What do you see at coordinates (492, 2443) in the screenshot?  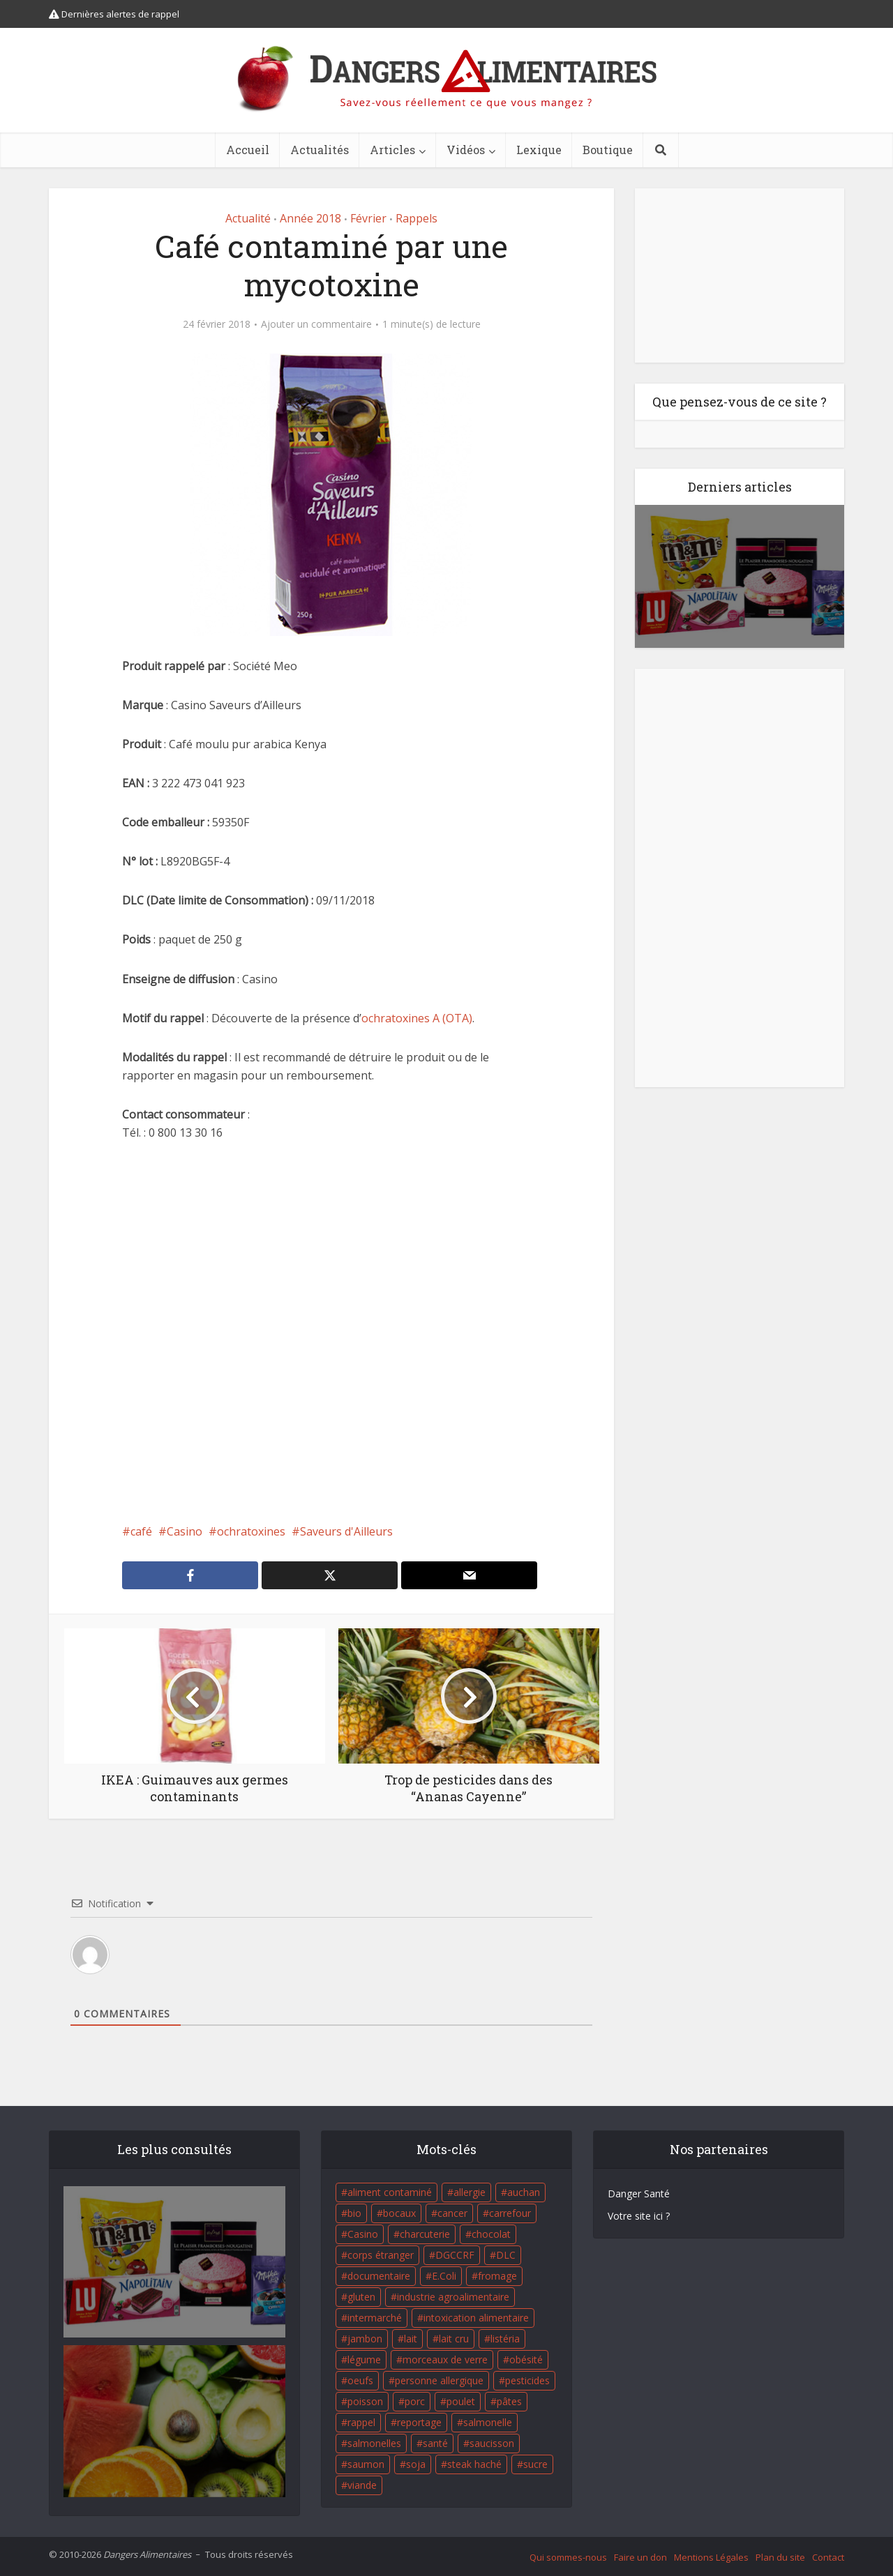 I see `saucisson [saucisson (21 éléments)]` at bounding box center [492, 2443].